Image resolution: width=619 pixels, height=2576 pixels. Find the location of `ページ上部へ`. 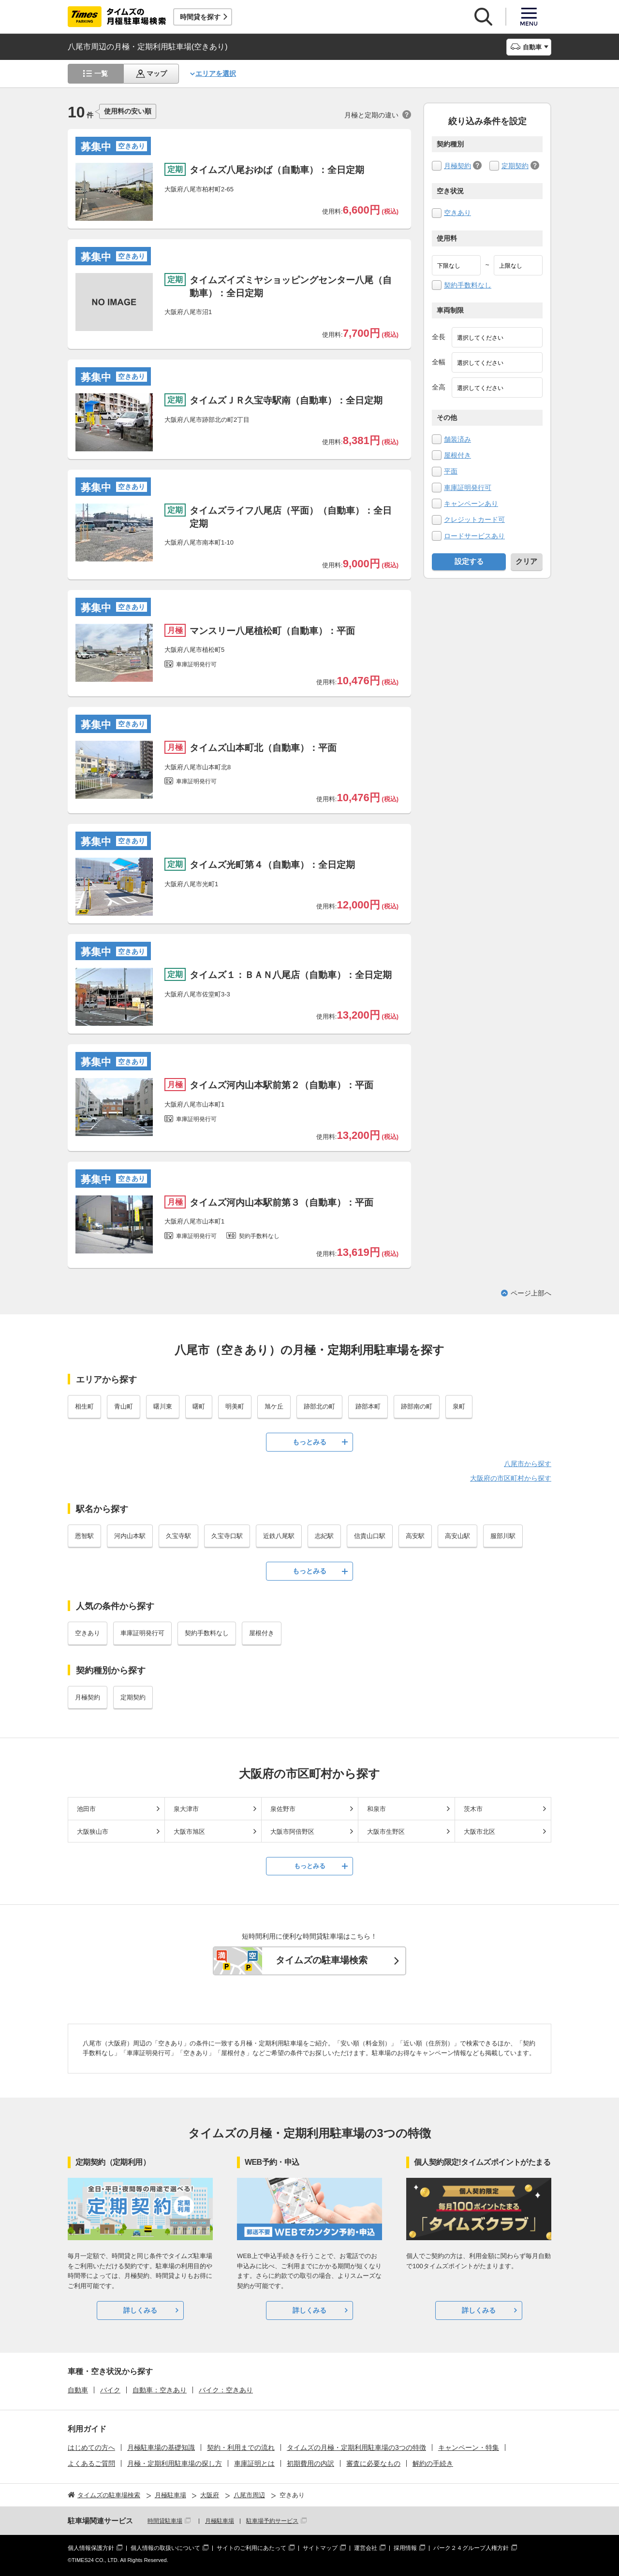

ページ上部へ is located at coordinates (531, 1293).